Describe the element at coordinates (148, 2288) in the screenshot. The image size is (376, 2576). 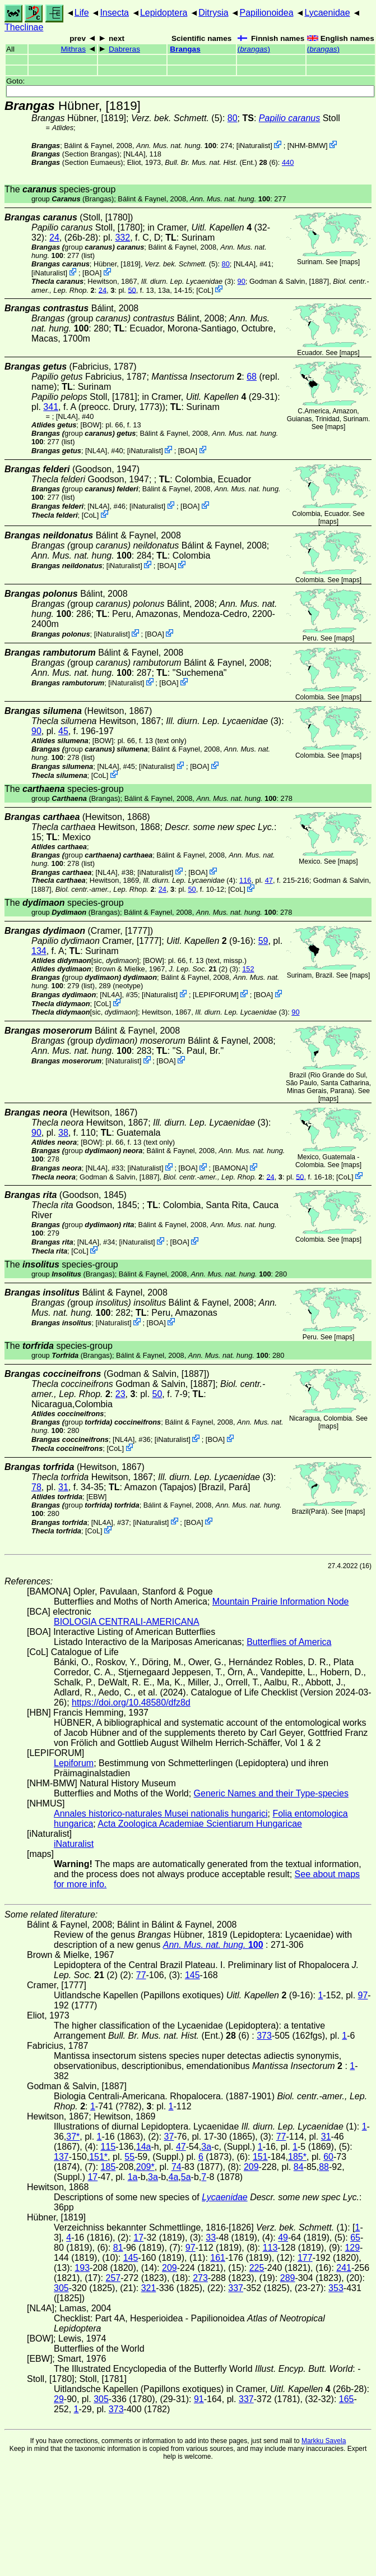
I see `321` at that location.